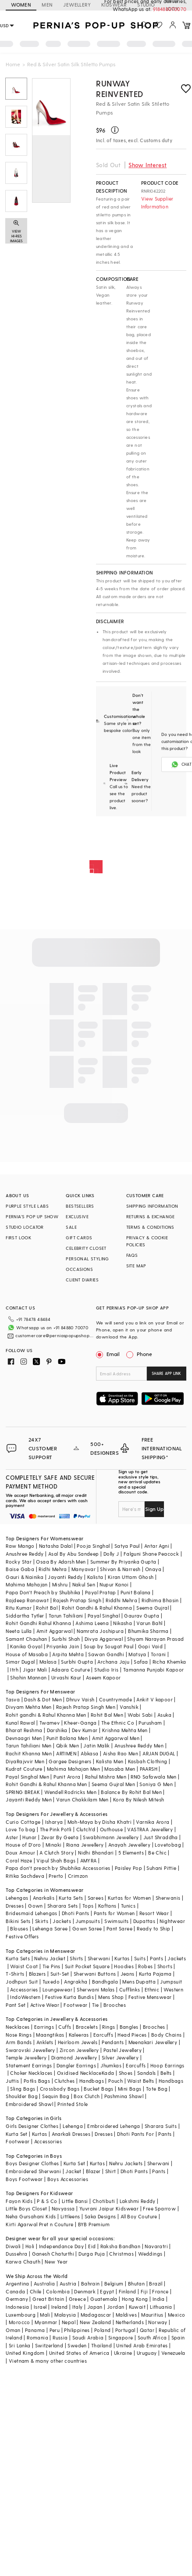 The width and height of the screenshot is (192, 2576). What do you see at coordinates (25, 1554) in the screenshot?
I see `Anushree Reddy` at bounding box center [25, 1554].